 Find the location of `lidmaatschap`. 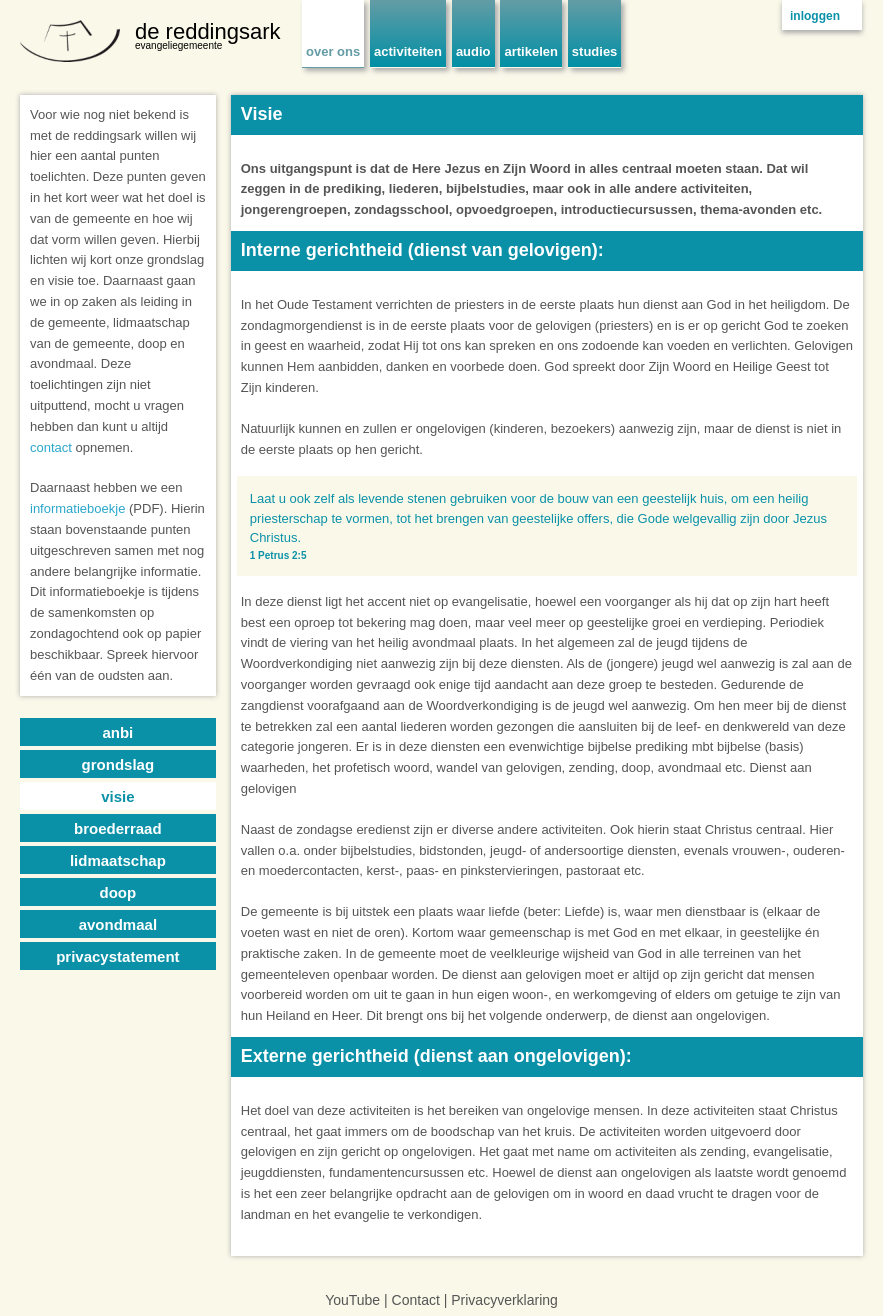

lidmaatschap is located at coordinates (118, 860).